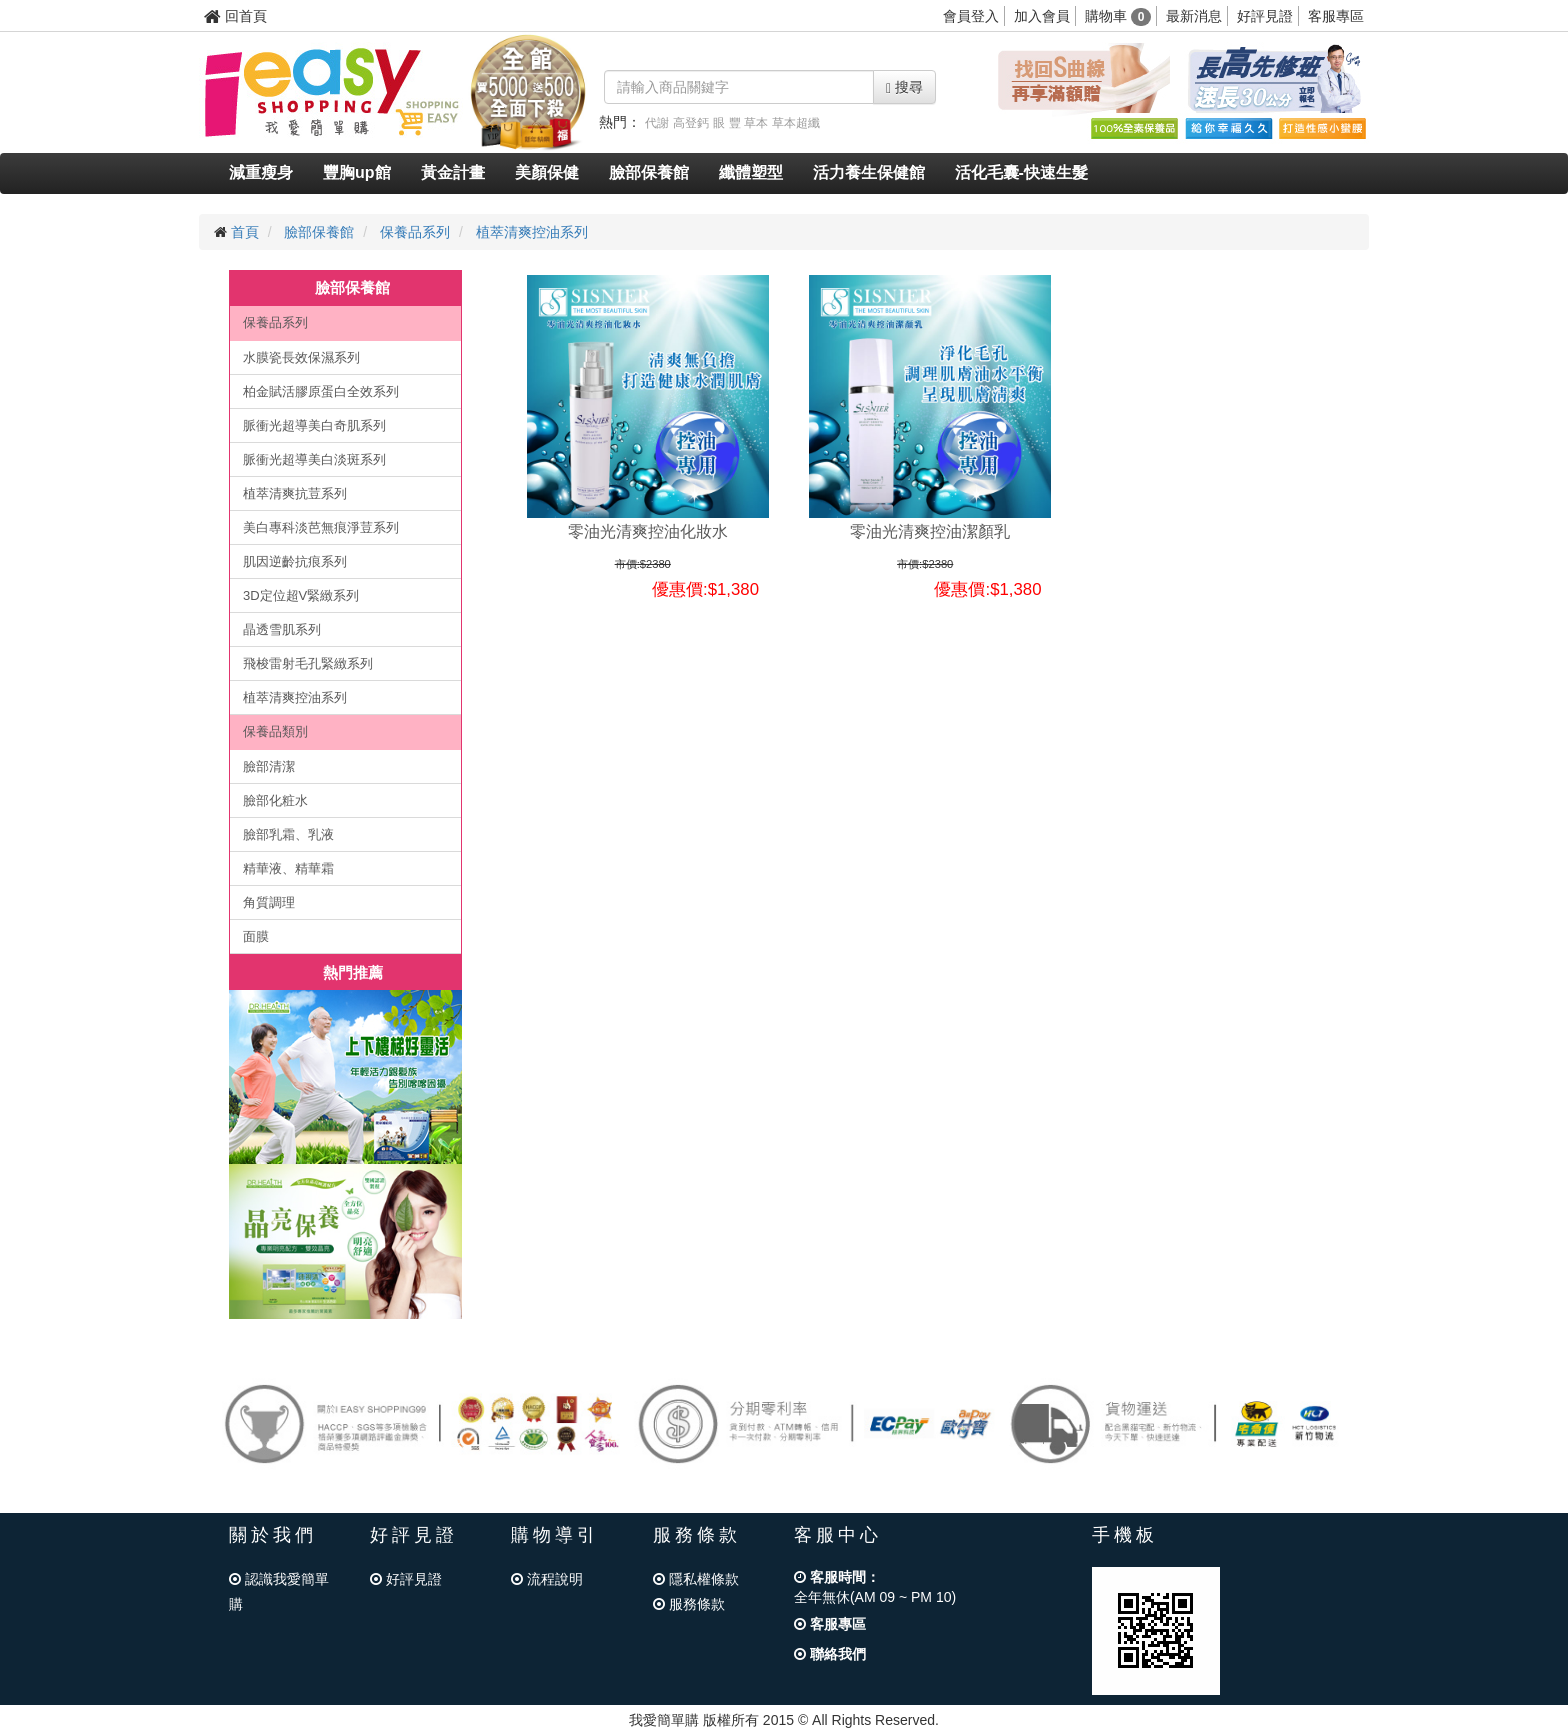 This screenshot has width=1568, height=1730. Describe the element at coordinates (696, 1579) in the screenshot. I see `隱私權條款` at that location.